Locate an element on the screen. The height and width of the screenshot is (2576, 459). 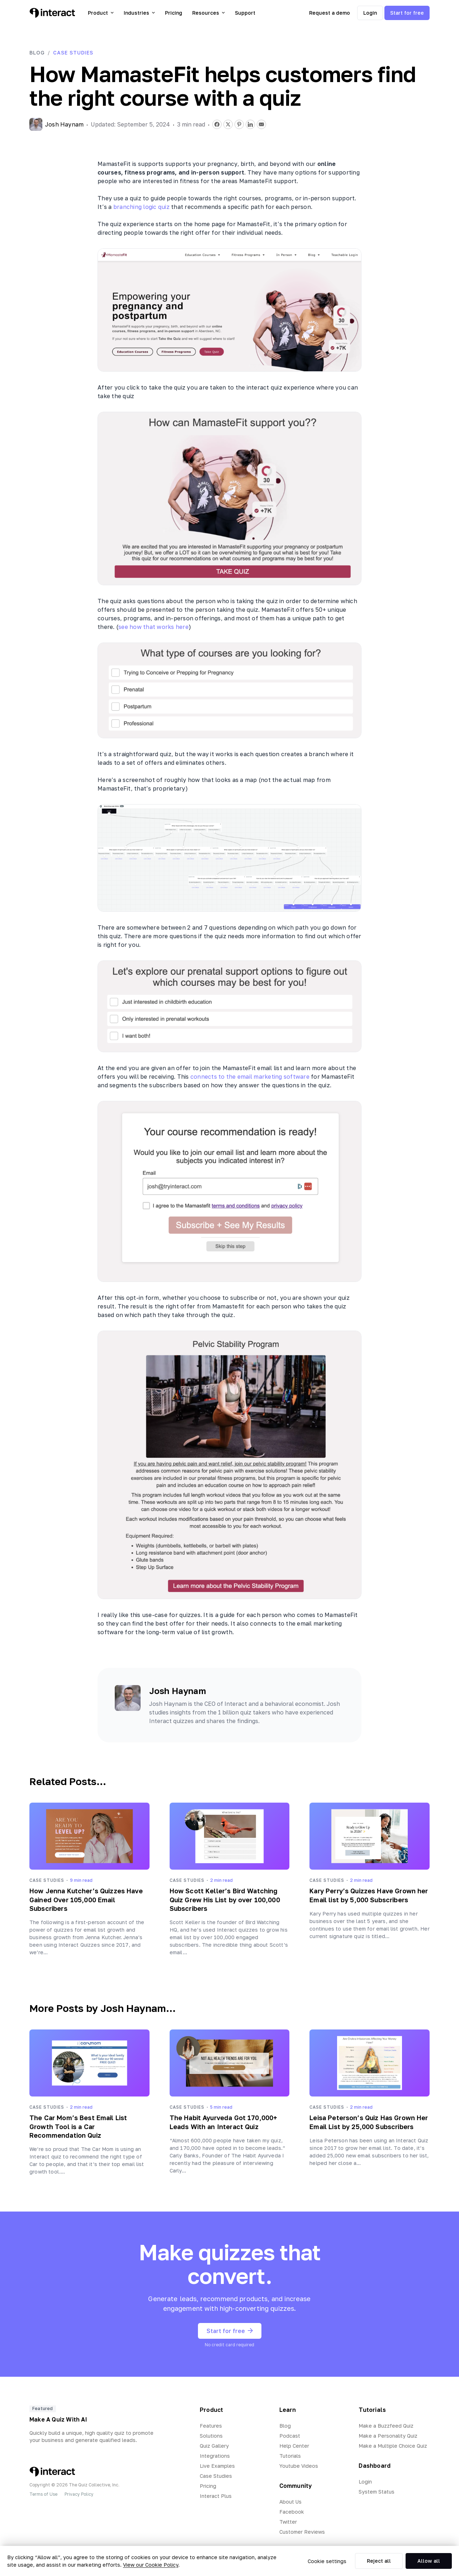
About Us is located at coordinates (290, 2502).